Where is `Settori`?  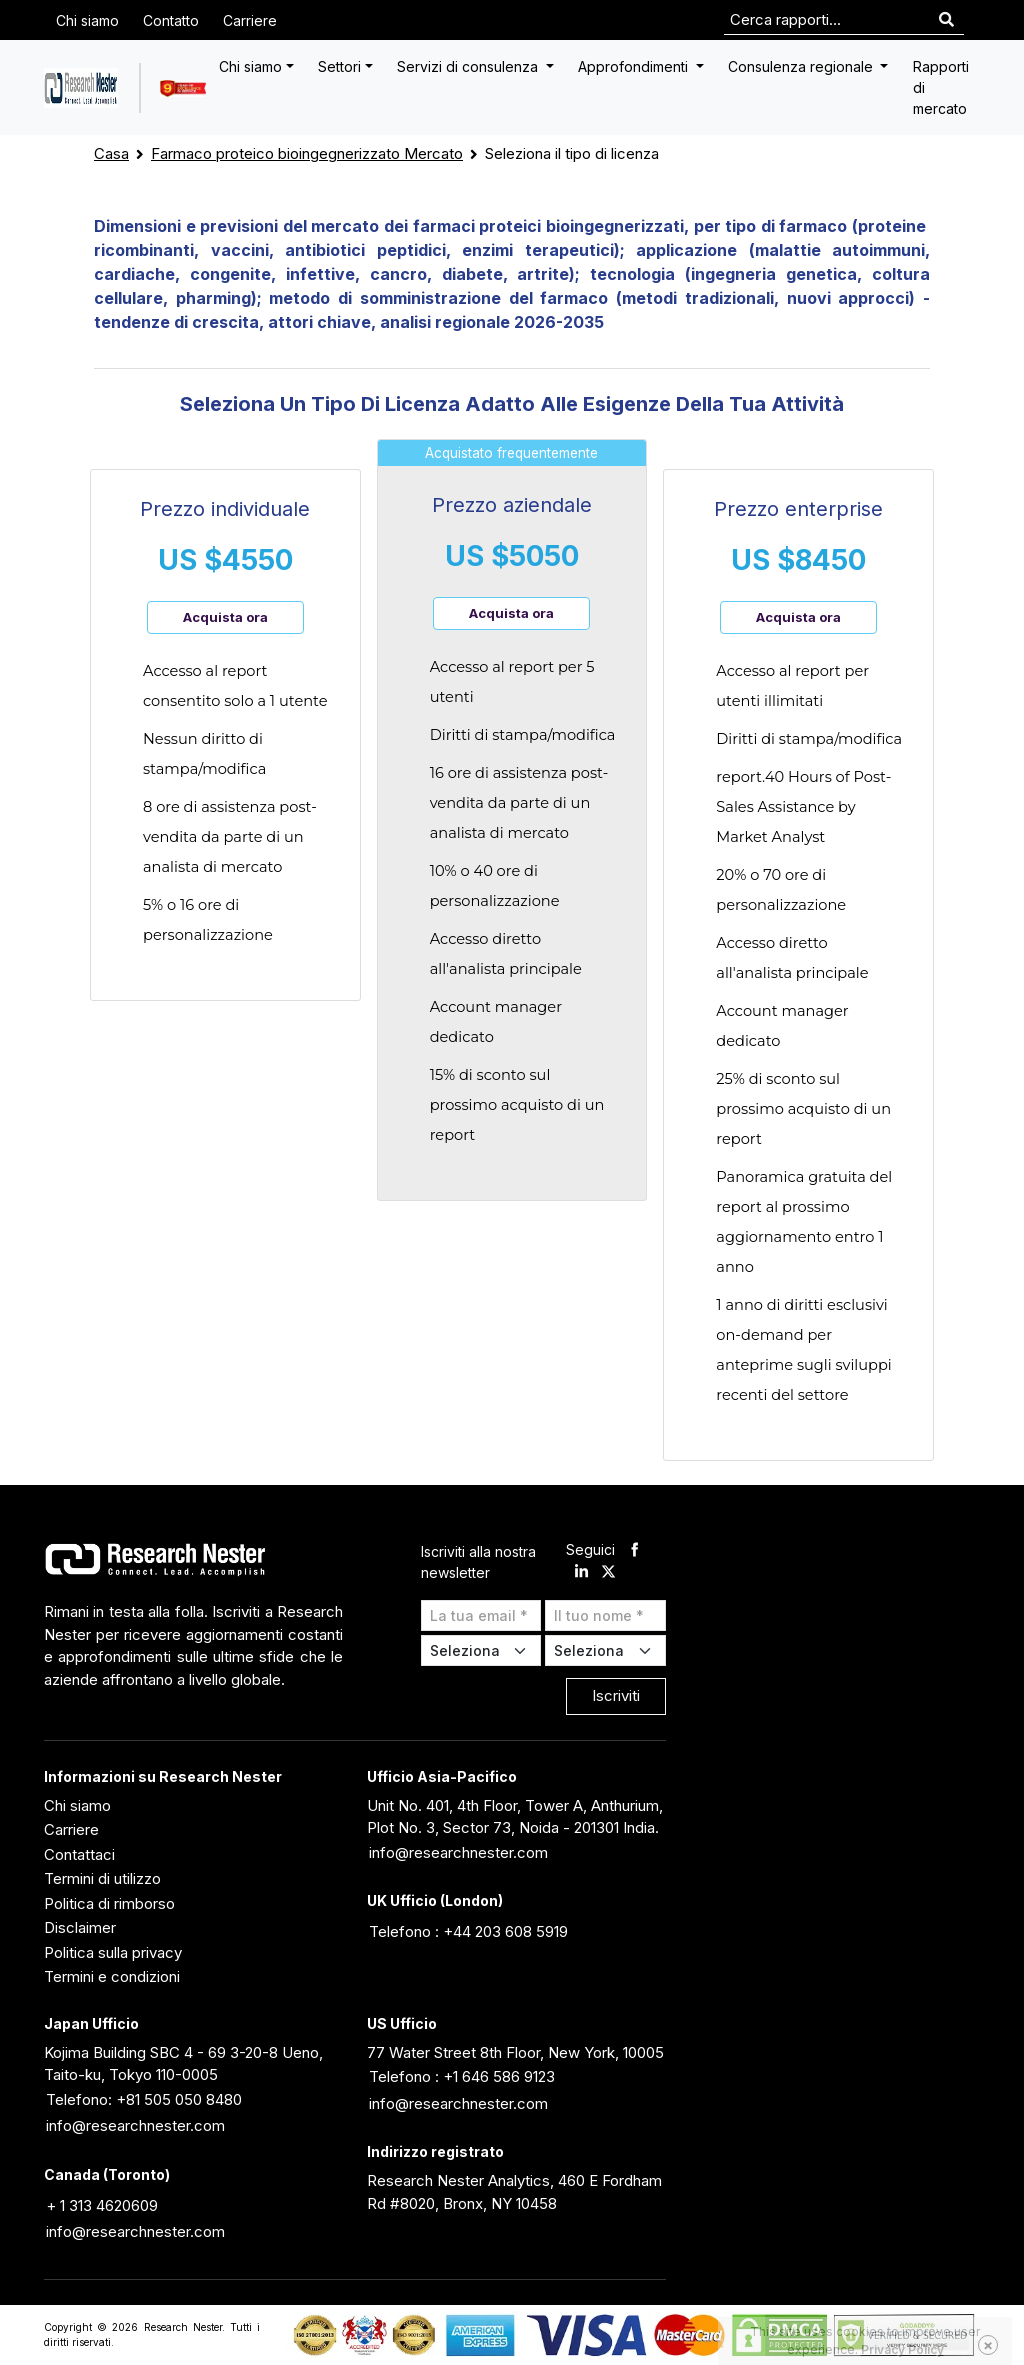
Settori is located at coordinates (339, 66).